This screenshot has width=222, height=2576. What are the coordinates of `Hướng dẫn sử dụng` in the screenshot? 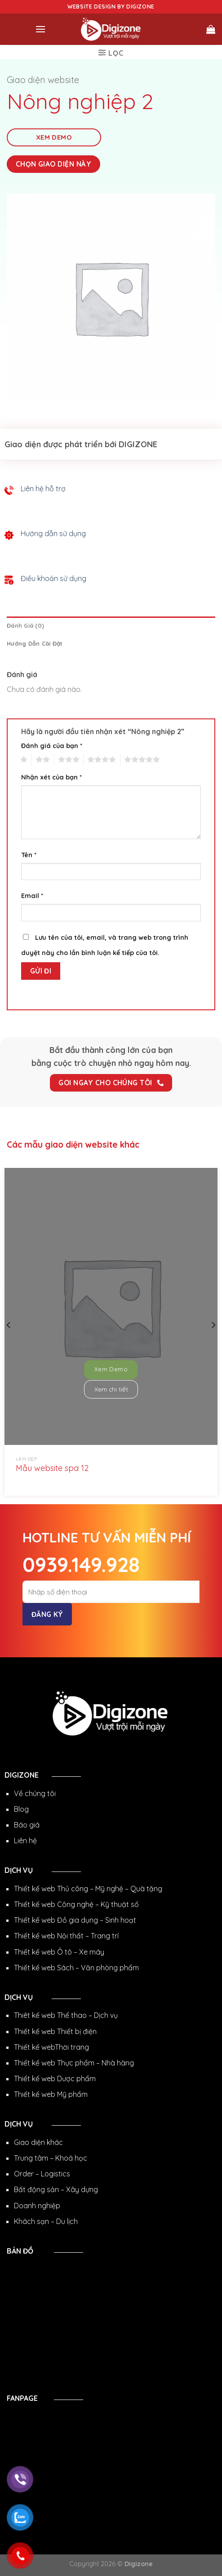 It's located at (53, 533).